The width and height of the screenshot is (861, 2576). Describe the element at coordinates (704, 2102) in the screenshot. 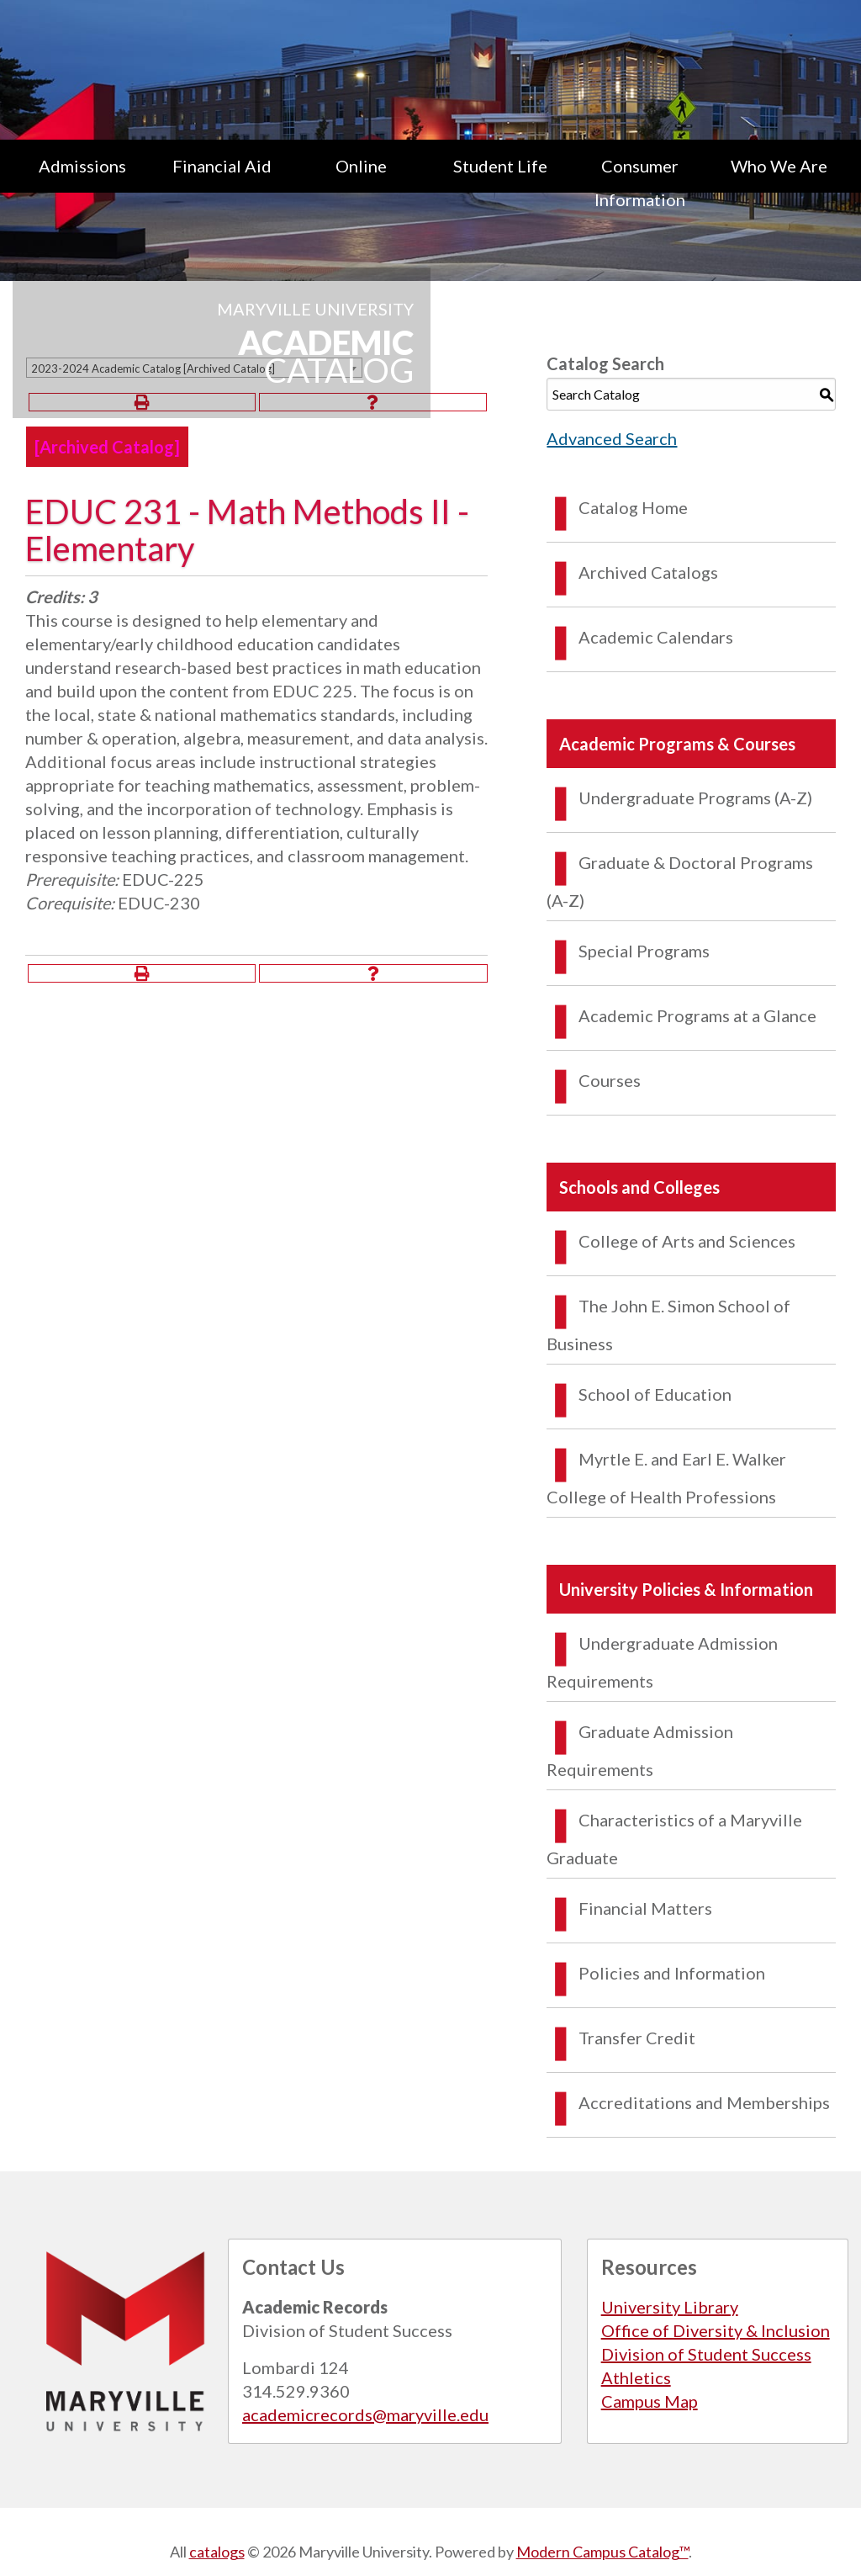

I see `Accreditations and Memberships` at that location.